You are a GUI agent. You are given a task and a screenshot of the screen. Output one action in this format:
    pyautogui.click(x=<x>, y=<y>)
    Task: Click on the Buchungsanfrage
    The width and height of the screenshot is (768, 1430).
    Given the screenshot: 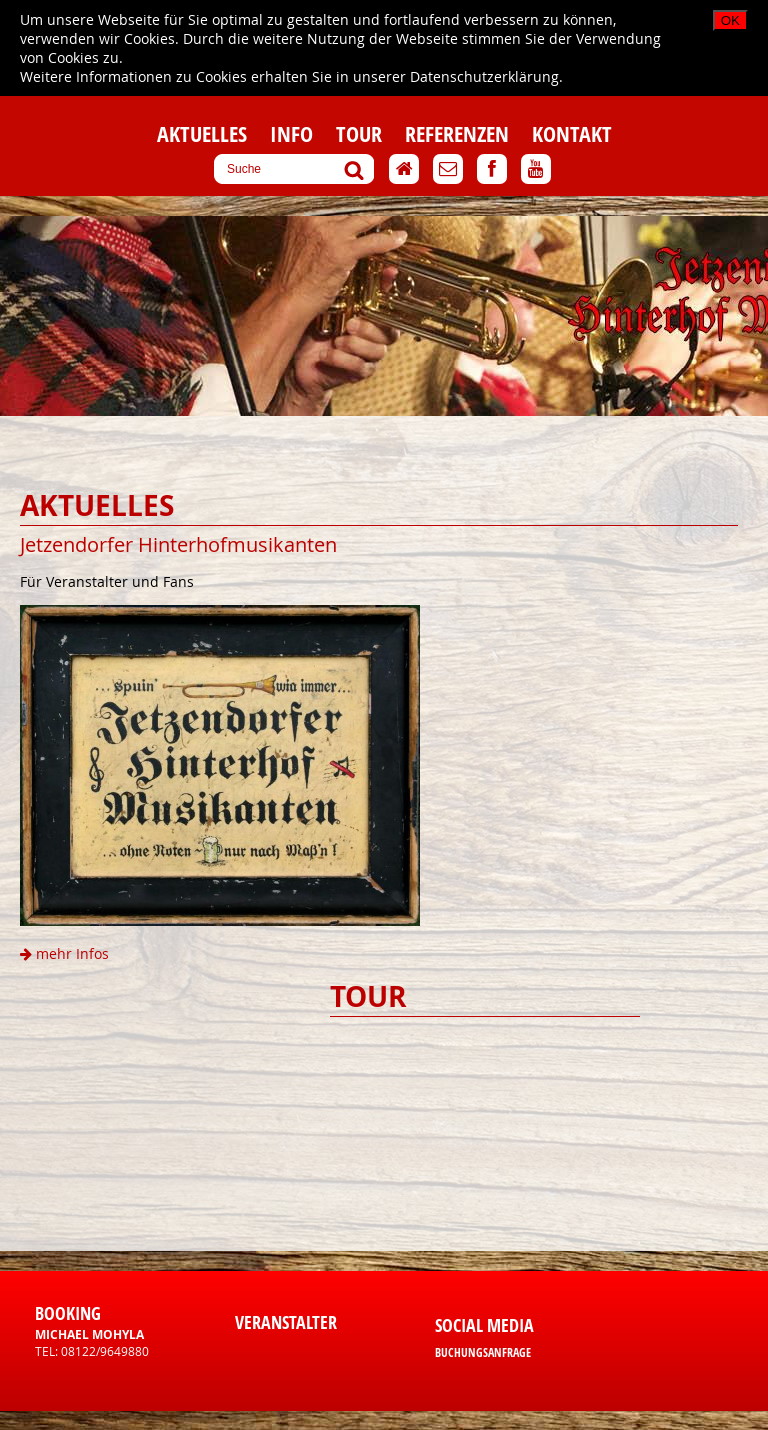 What is the action you would take?
    pyautogui.click(x=483, y=1352)
    